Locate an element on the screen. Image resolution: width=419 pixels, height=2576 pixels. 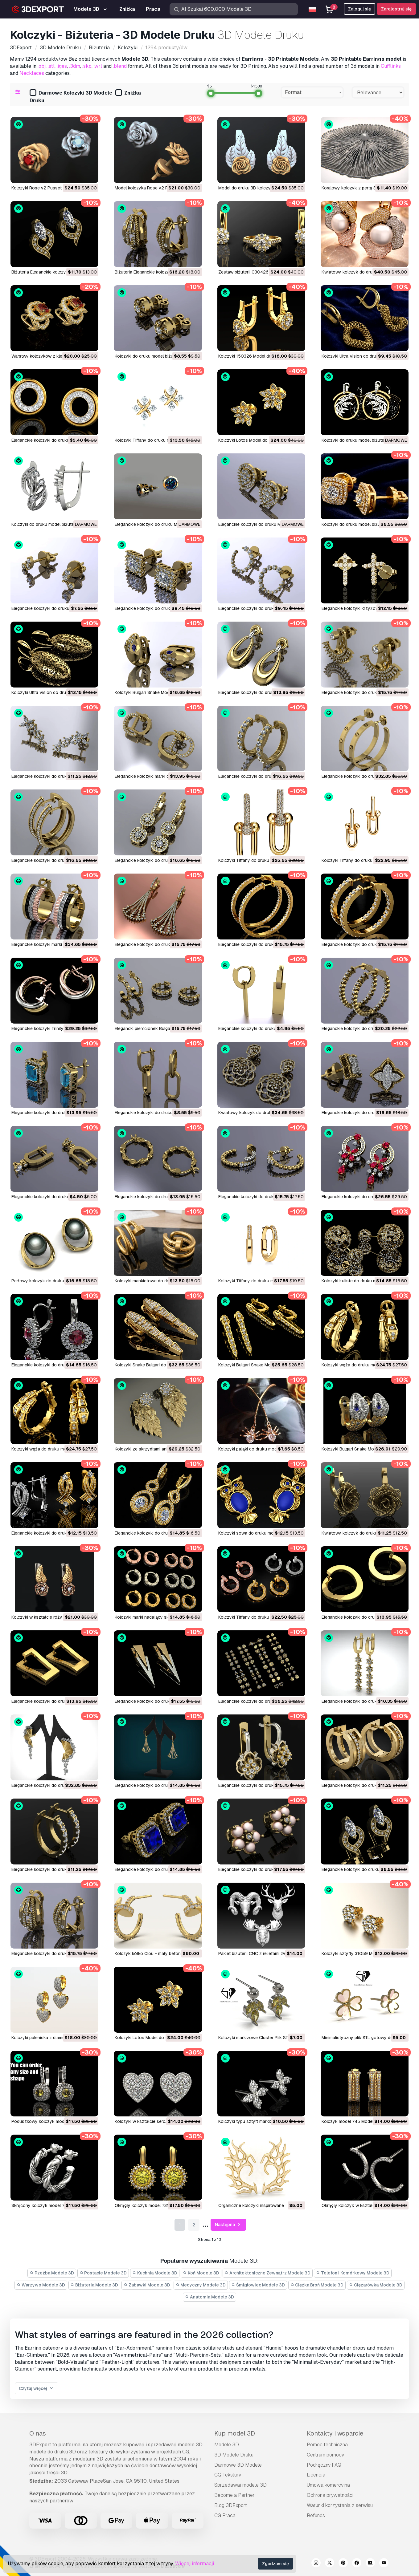
Postacie Modele 3D is located at coordinates (103, 2273).